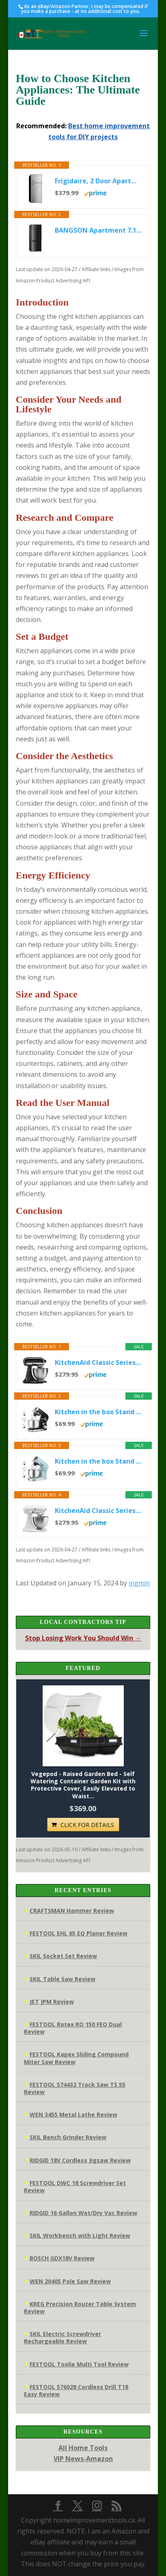 This screenshot has width=166, height=2576. I want to click on ingmin, so click(139, 1583).